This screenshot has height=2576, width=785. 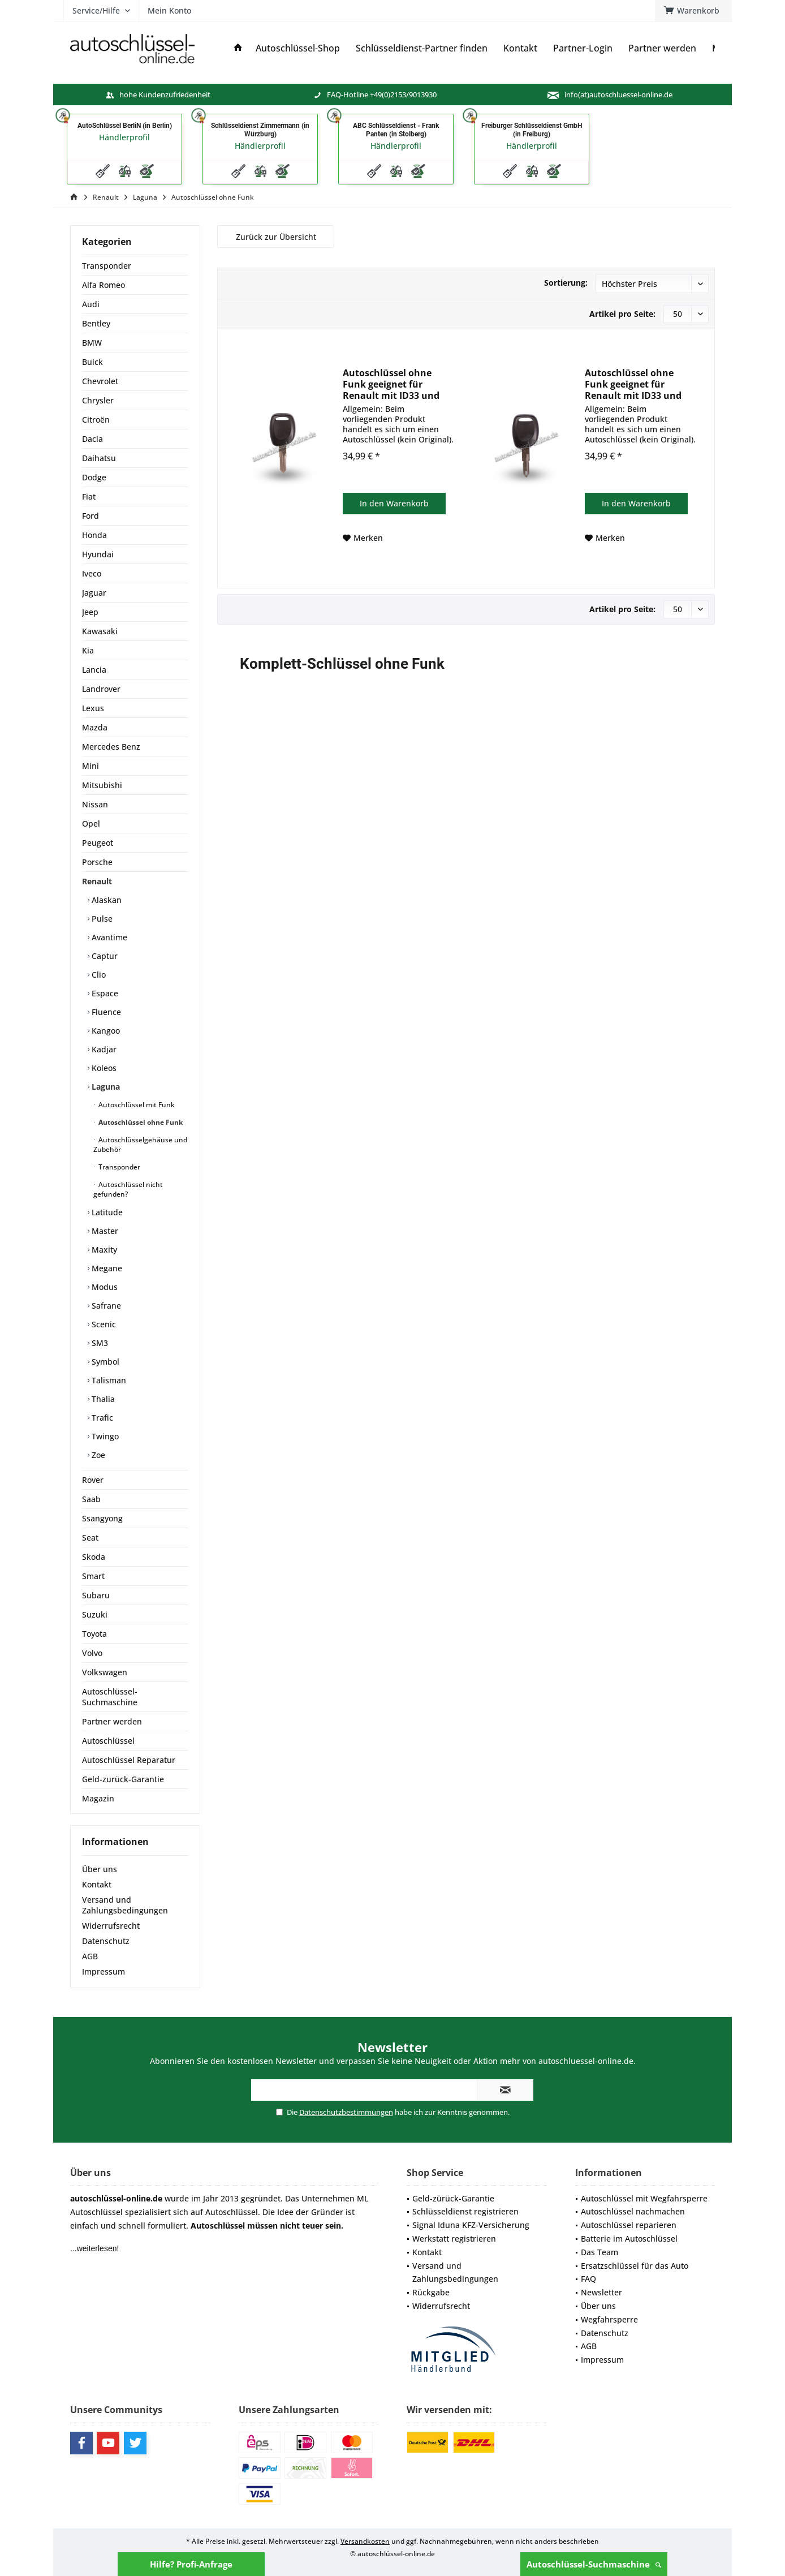 What do you see at coordinates (136, 1104) in the screenshot?
I see `Autoschlüssel mit Funk` at bounding box center [136, 1104].